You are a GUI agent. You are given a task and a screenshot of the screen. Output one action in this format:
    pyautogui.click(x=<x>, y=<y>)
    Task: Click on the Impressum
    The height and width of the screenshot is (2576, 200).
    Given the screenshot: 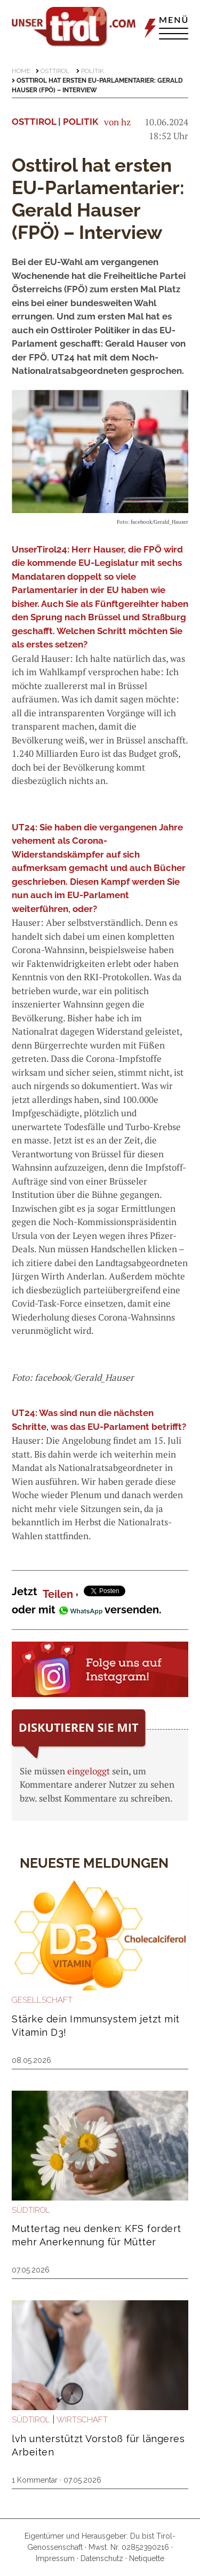 What is the action you would take?
    pyautogui.click(x=55, y=2558)
    